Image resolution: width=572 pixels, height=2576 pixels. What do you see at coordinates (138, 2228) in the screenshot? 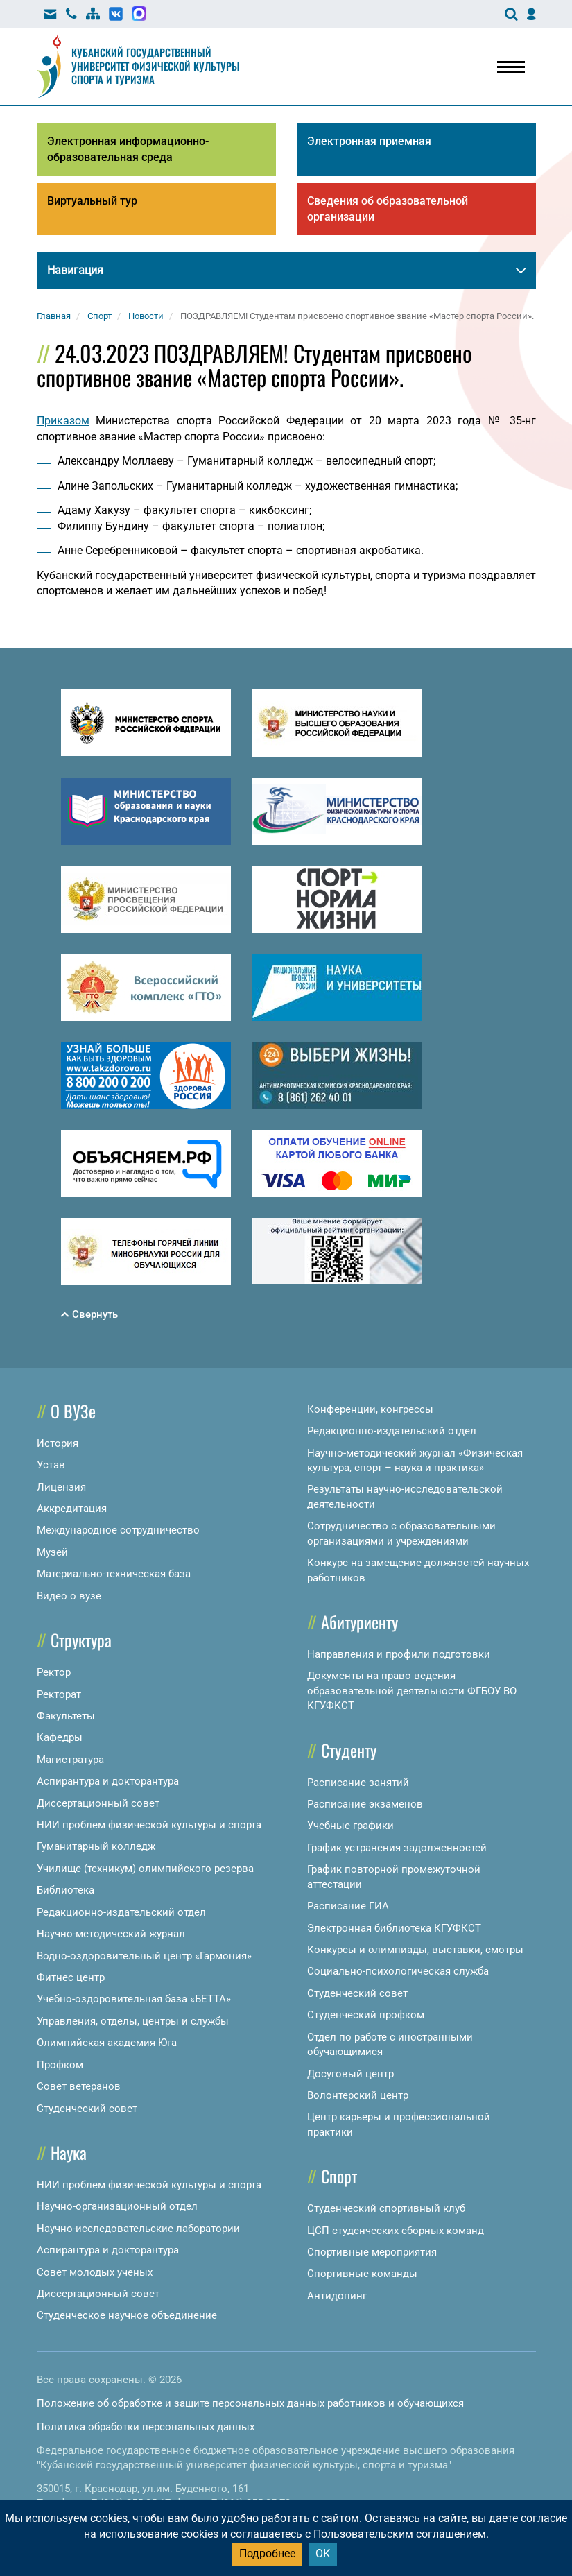
I see `Научно-исследовательские лаборатории` at bounding box center [138, 2228].